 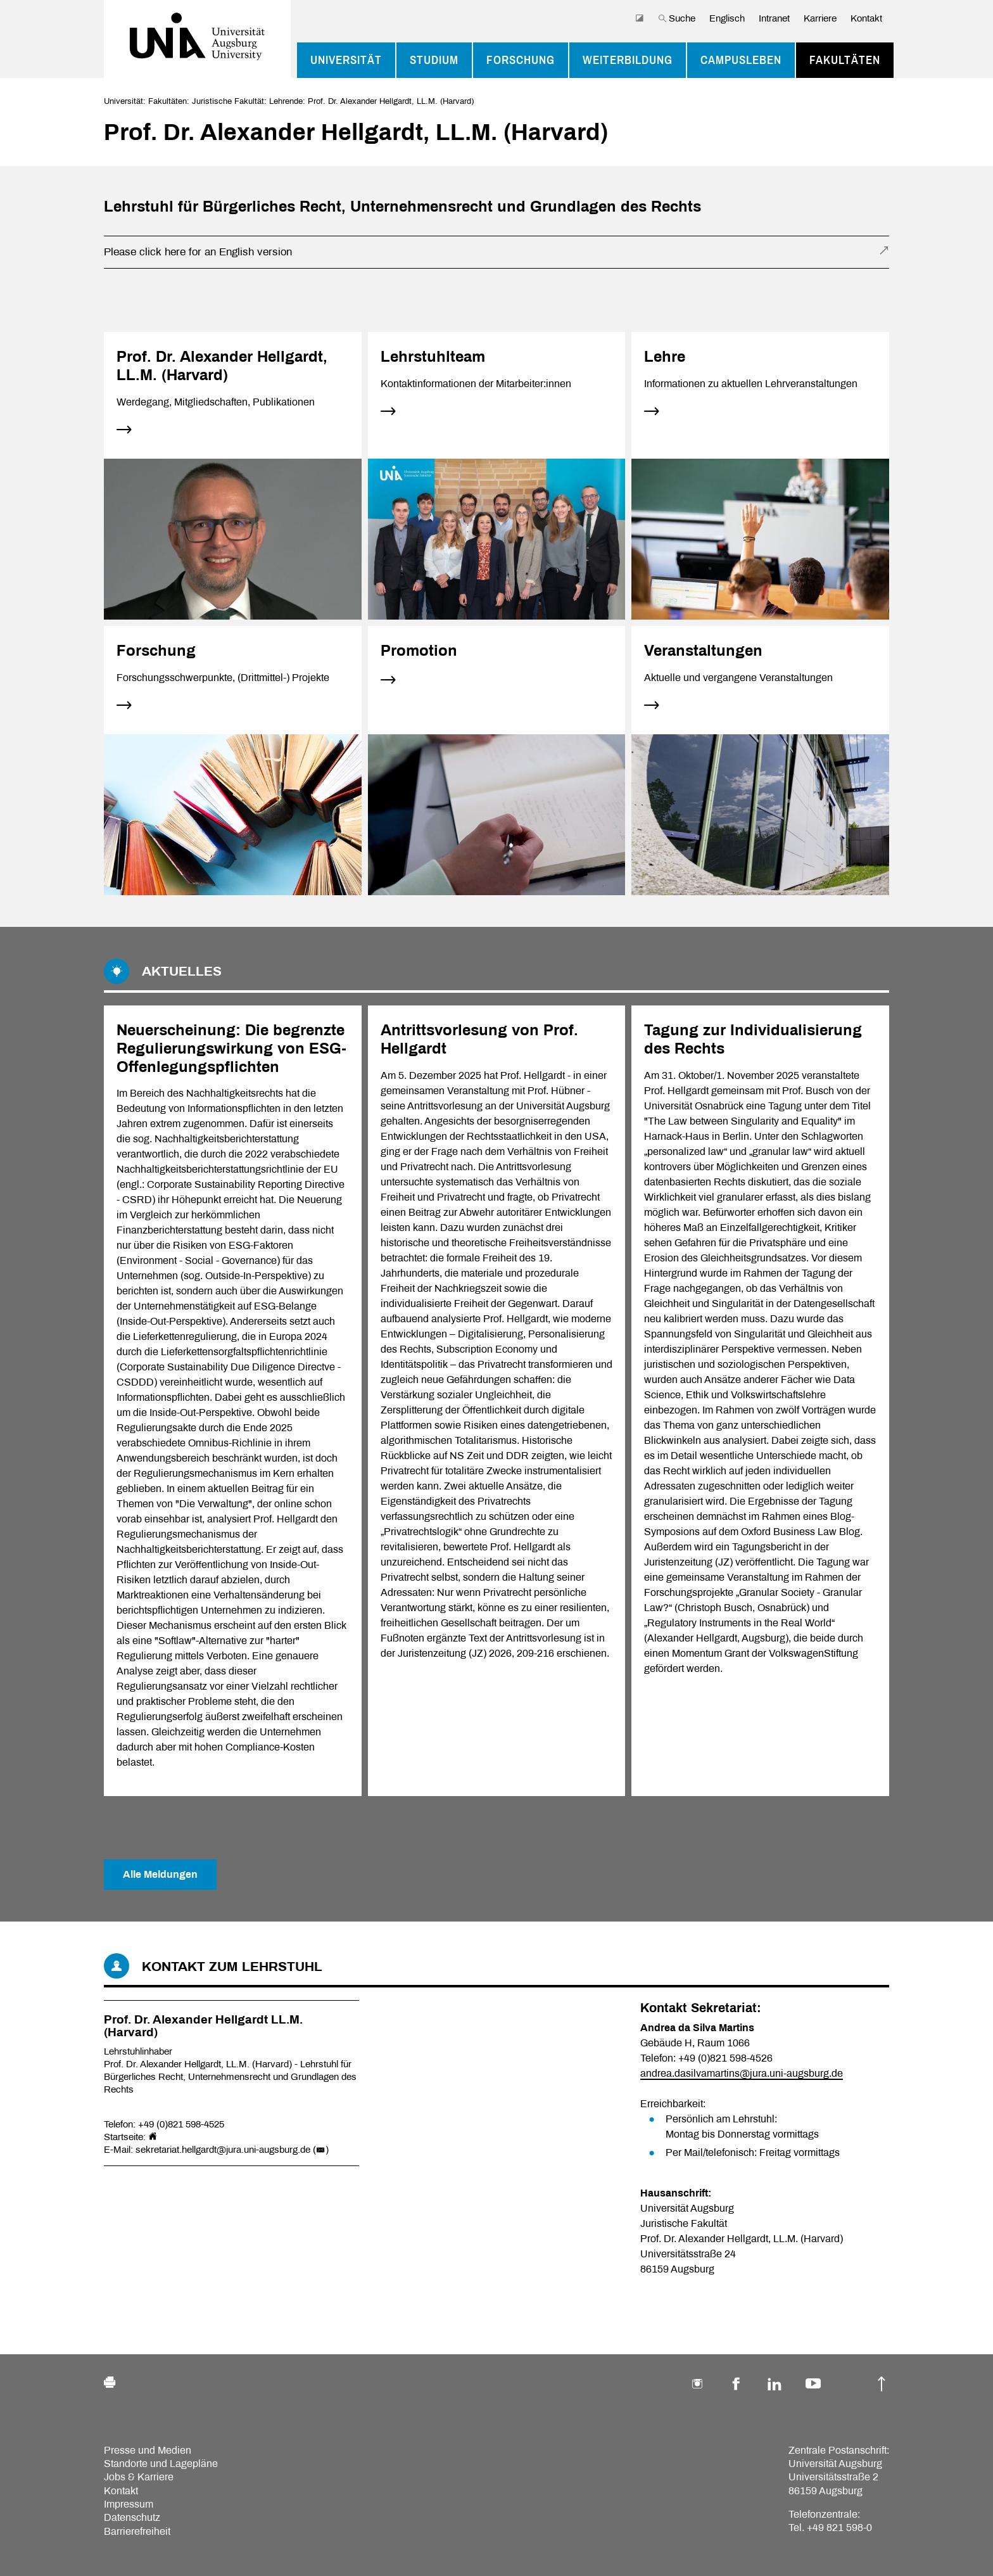 I want to click on Lehrstuhlteam, so click(x=433, y=356).